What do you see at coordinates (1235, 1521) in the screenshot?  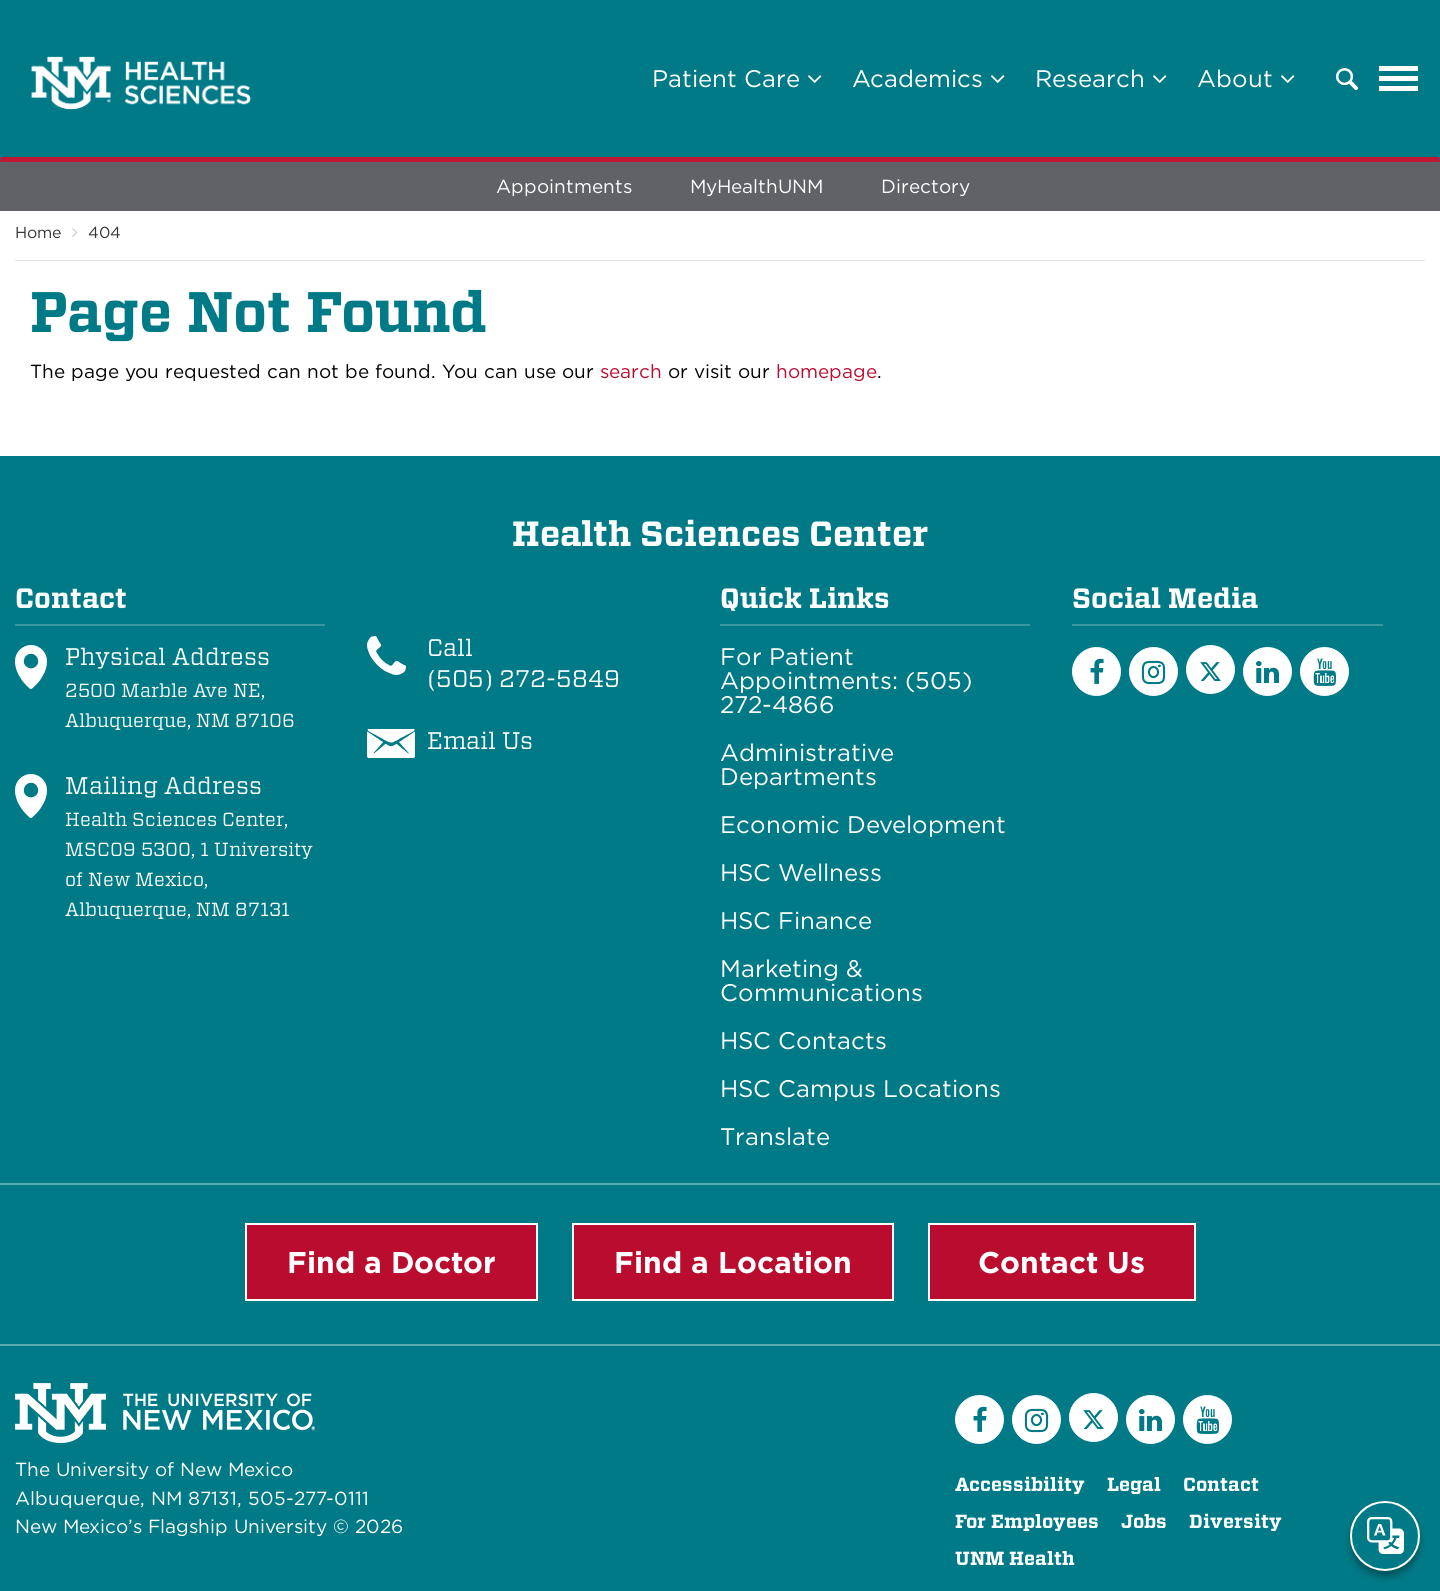 I see `Diversity` at bounding box center [1235, 1521].